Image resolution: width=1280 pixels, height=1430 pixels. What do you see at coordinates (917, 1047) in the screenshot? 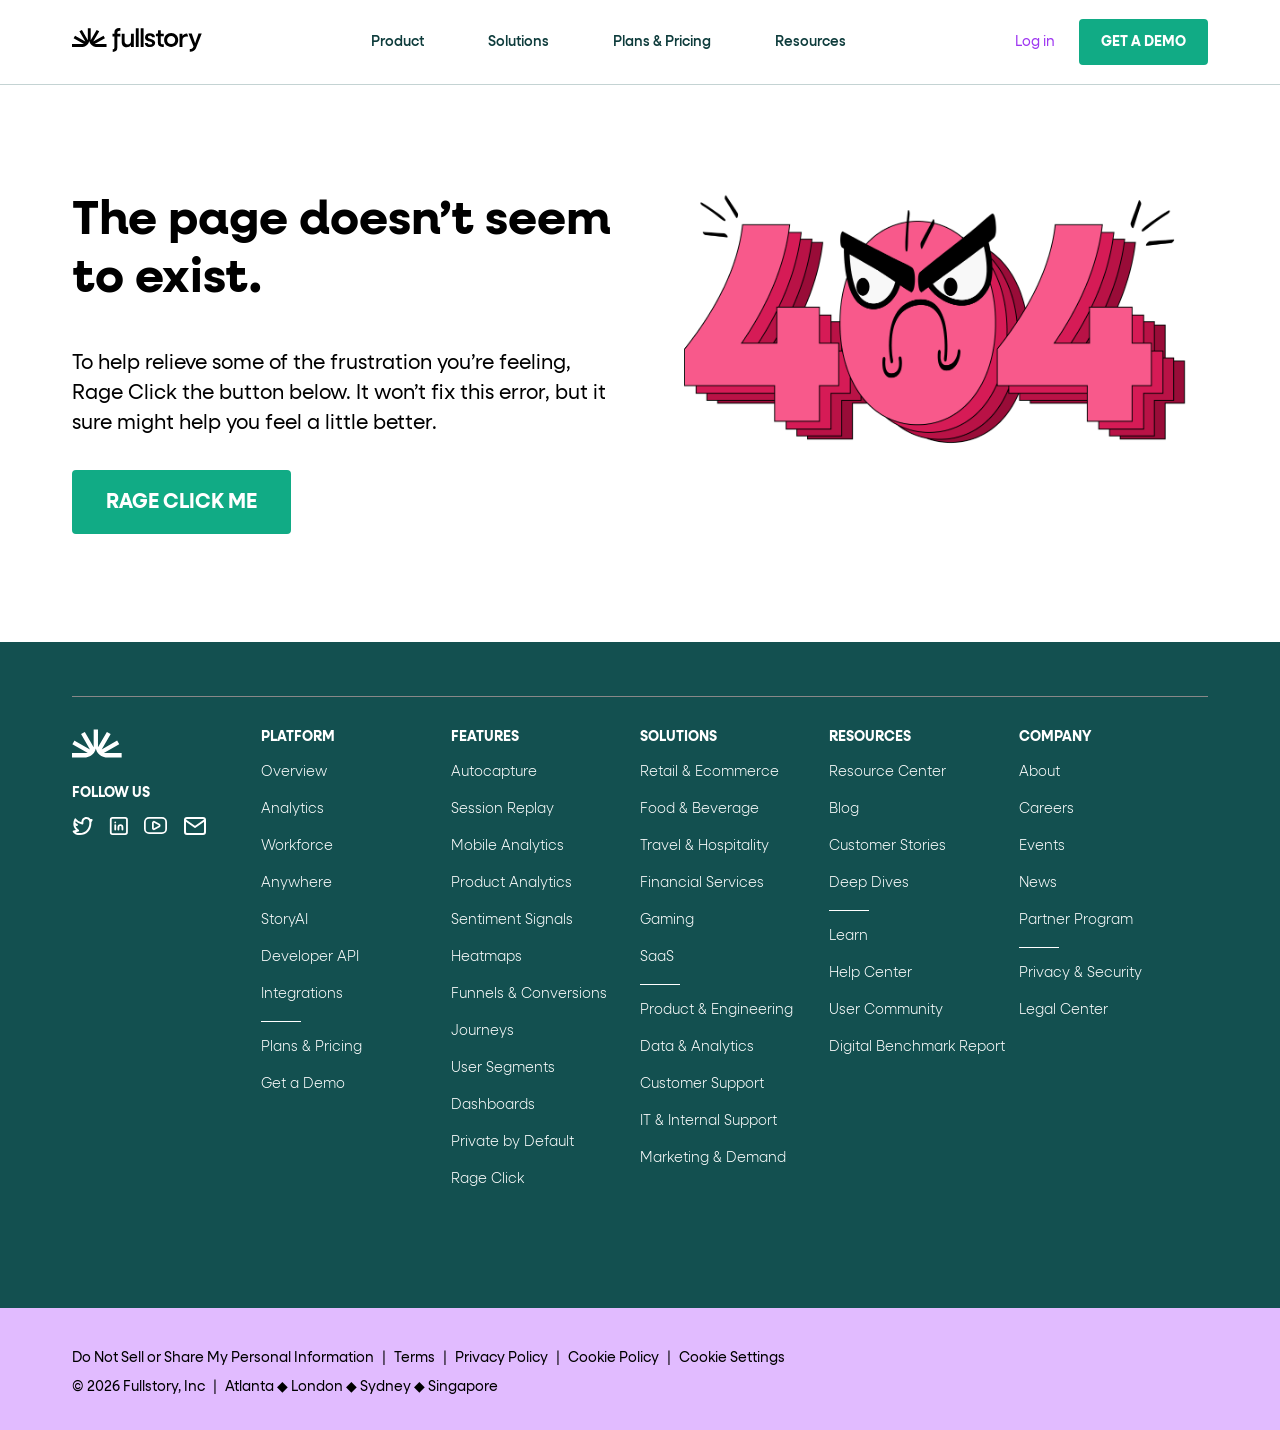
I see `Digital Benchmark Report` at bounding box center [917, 1047].